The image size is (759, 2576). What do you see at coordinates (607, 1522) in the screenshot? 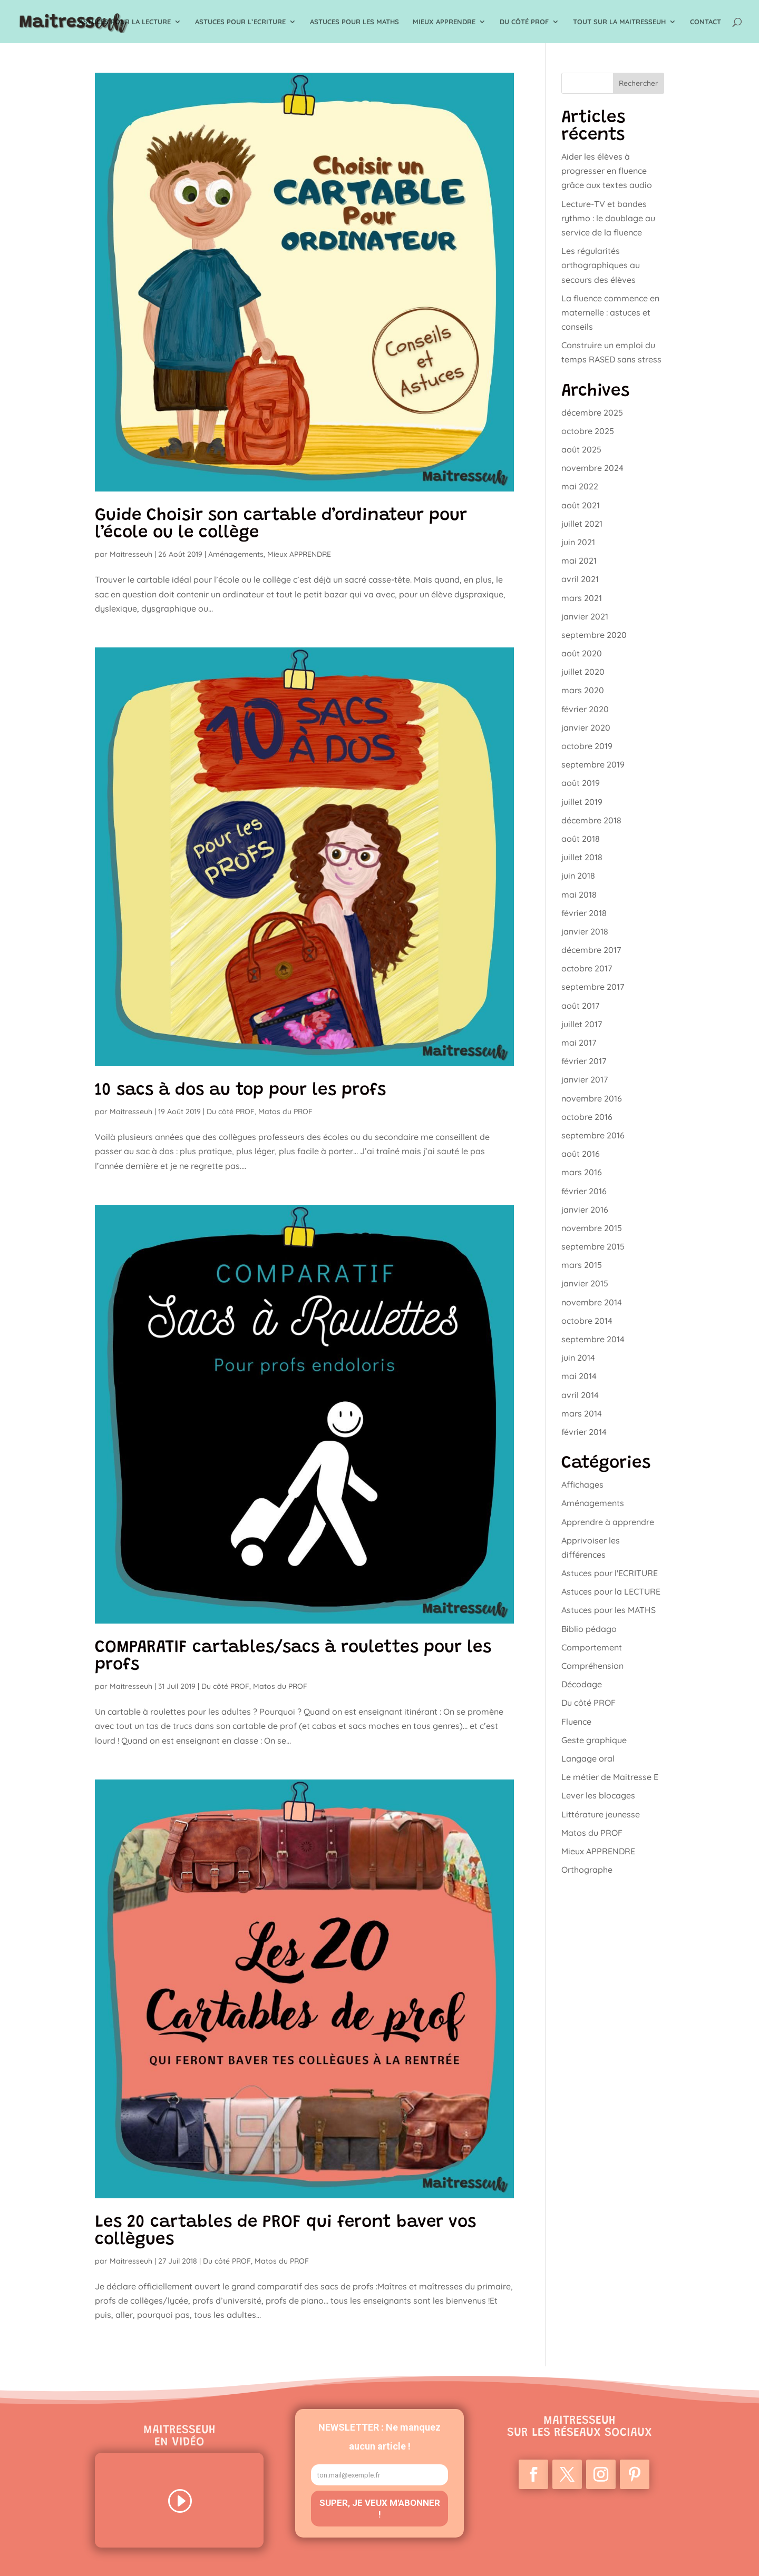
I see `Apprendre à apprendre` at bounding box center [607, 1522].